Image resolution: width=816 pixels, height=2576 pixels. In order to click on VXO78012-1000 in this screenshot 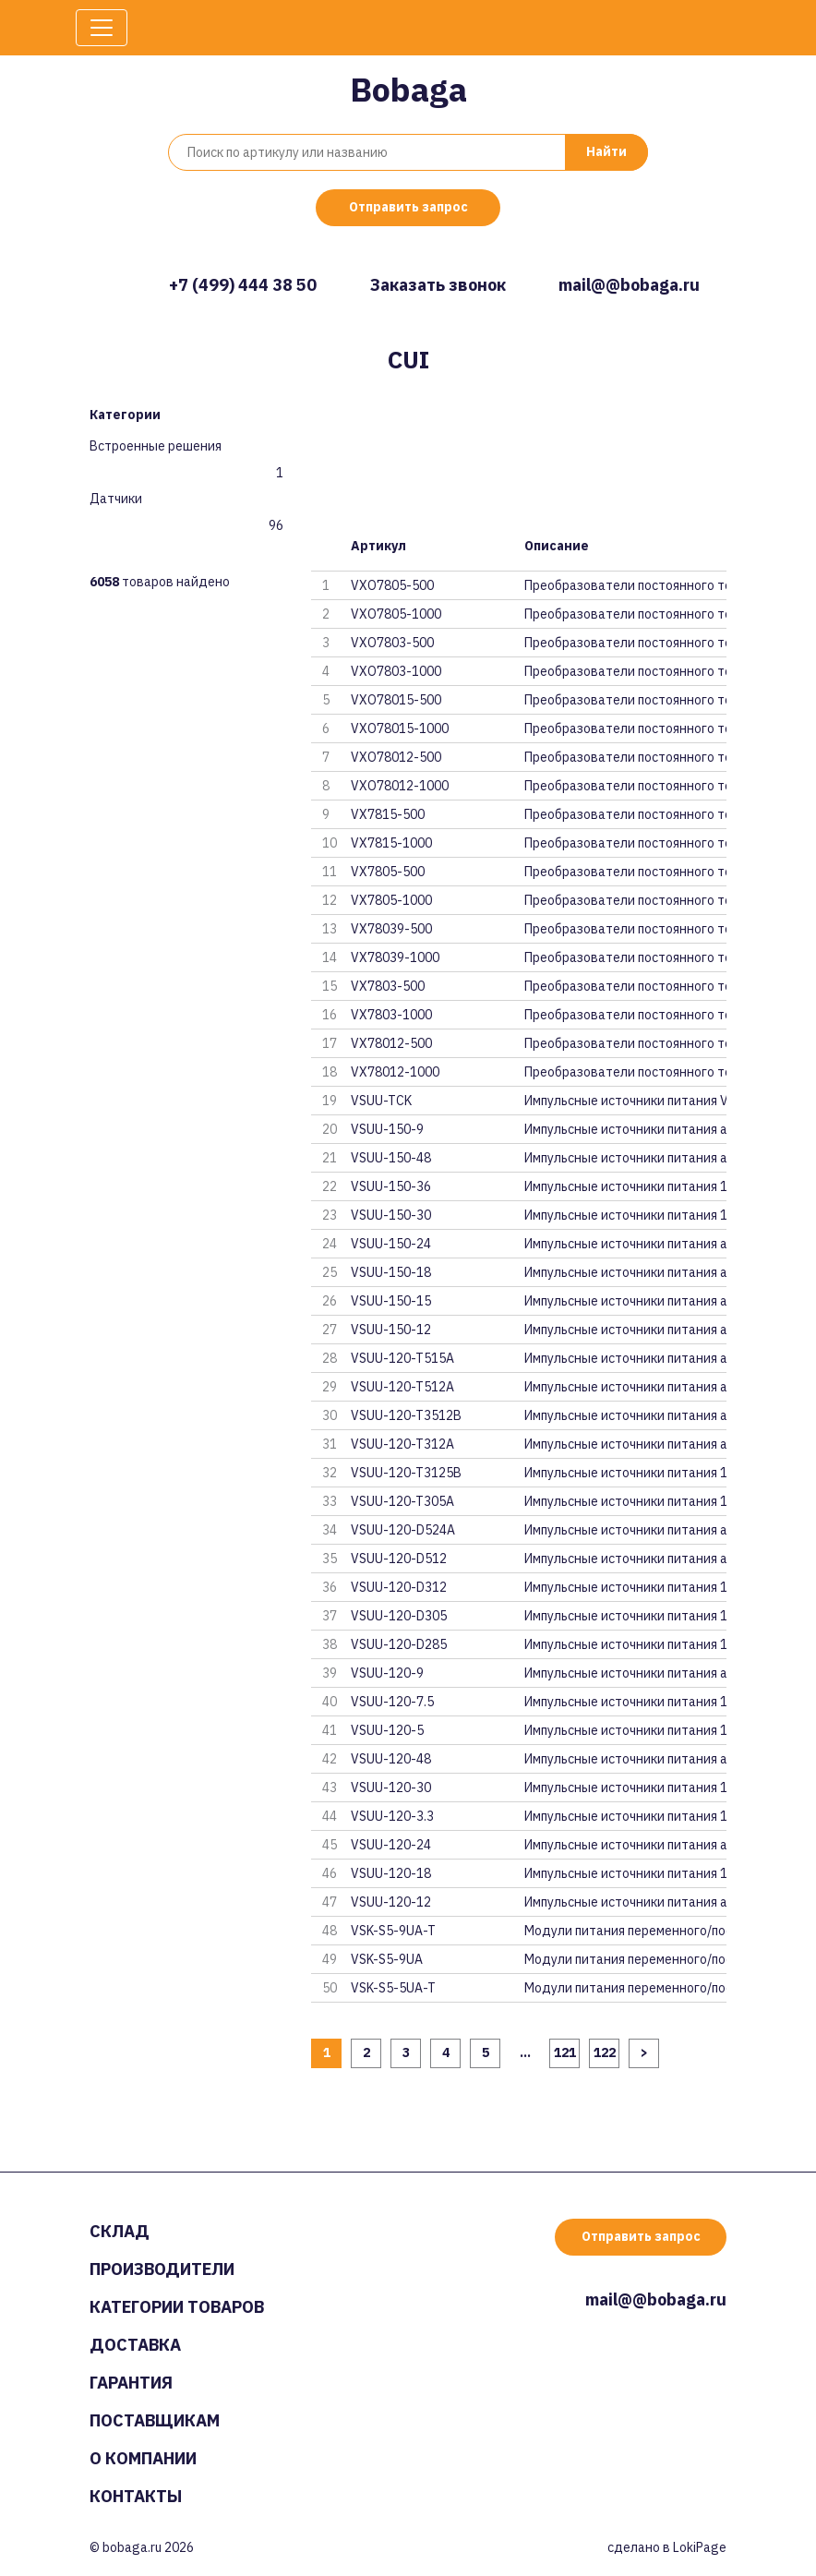, I will do `click(400, 785)`.